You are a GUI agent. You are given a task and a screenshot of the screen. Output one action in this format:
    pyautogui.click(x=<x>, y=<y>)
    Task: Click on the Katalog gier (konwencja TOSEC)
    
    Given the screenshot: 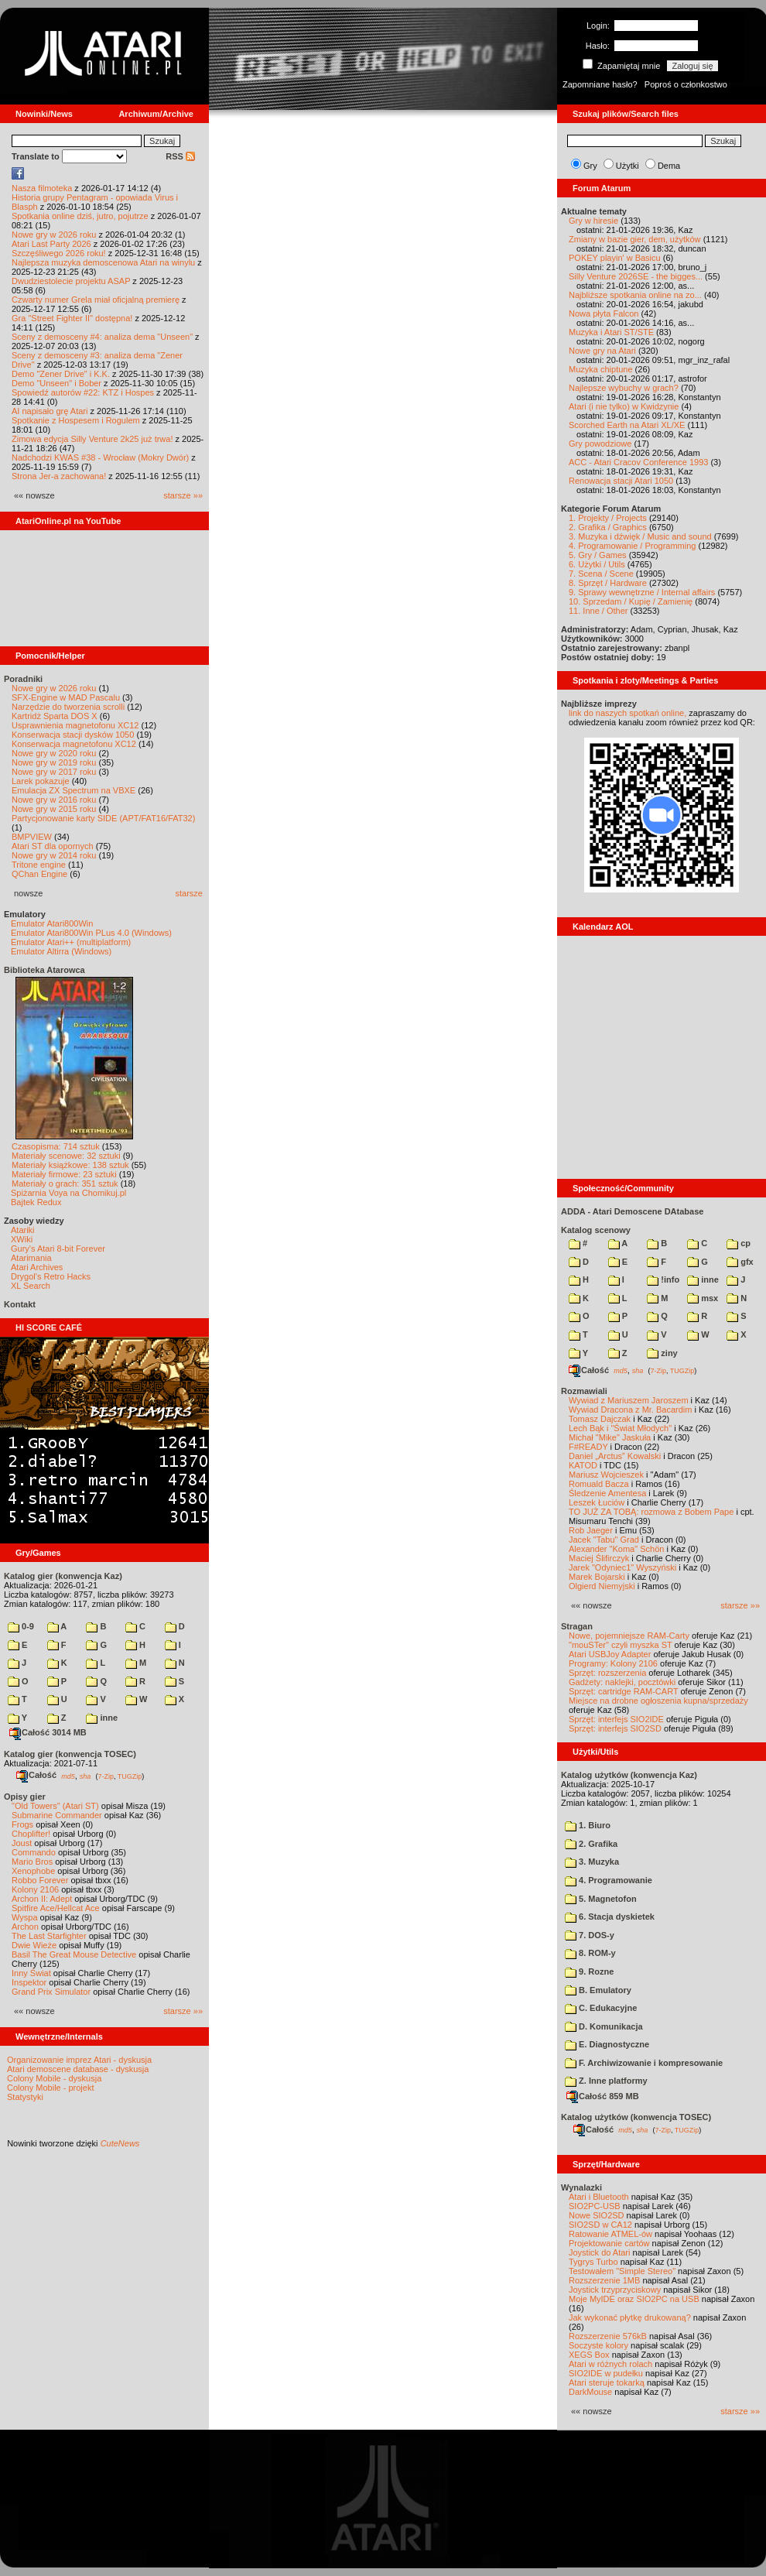 What is the action you would take?
    pyautogui.click(x=70, y=1754)
    